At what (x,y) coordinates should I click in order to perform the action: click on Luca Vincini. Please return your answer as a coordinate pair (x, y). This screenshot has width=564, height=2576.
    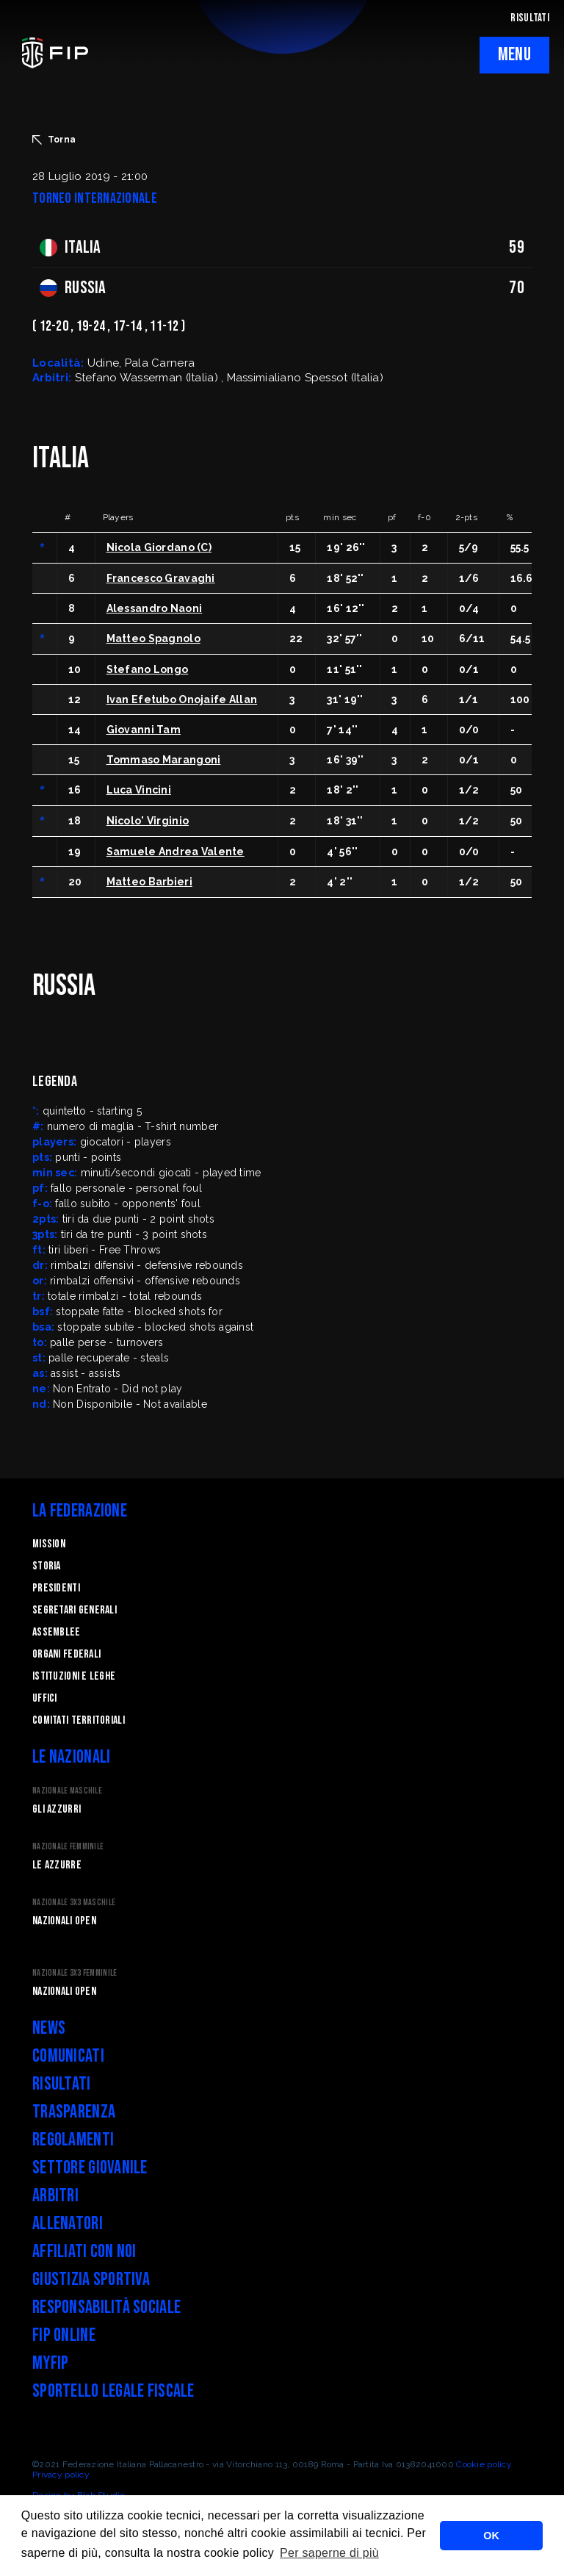
    Looking at the image, I should click on (138, 790).